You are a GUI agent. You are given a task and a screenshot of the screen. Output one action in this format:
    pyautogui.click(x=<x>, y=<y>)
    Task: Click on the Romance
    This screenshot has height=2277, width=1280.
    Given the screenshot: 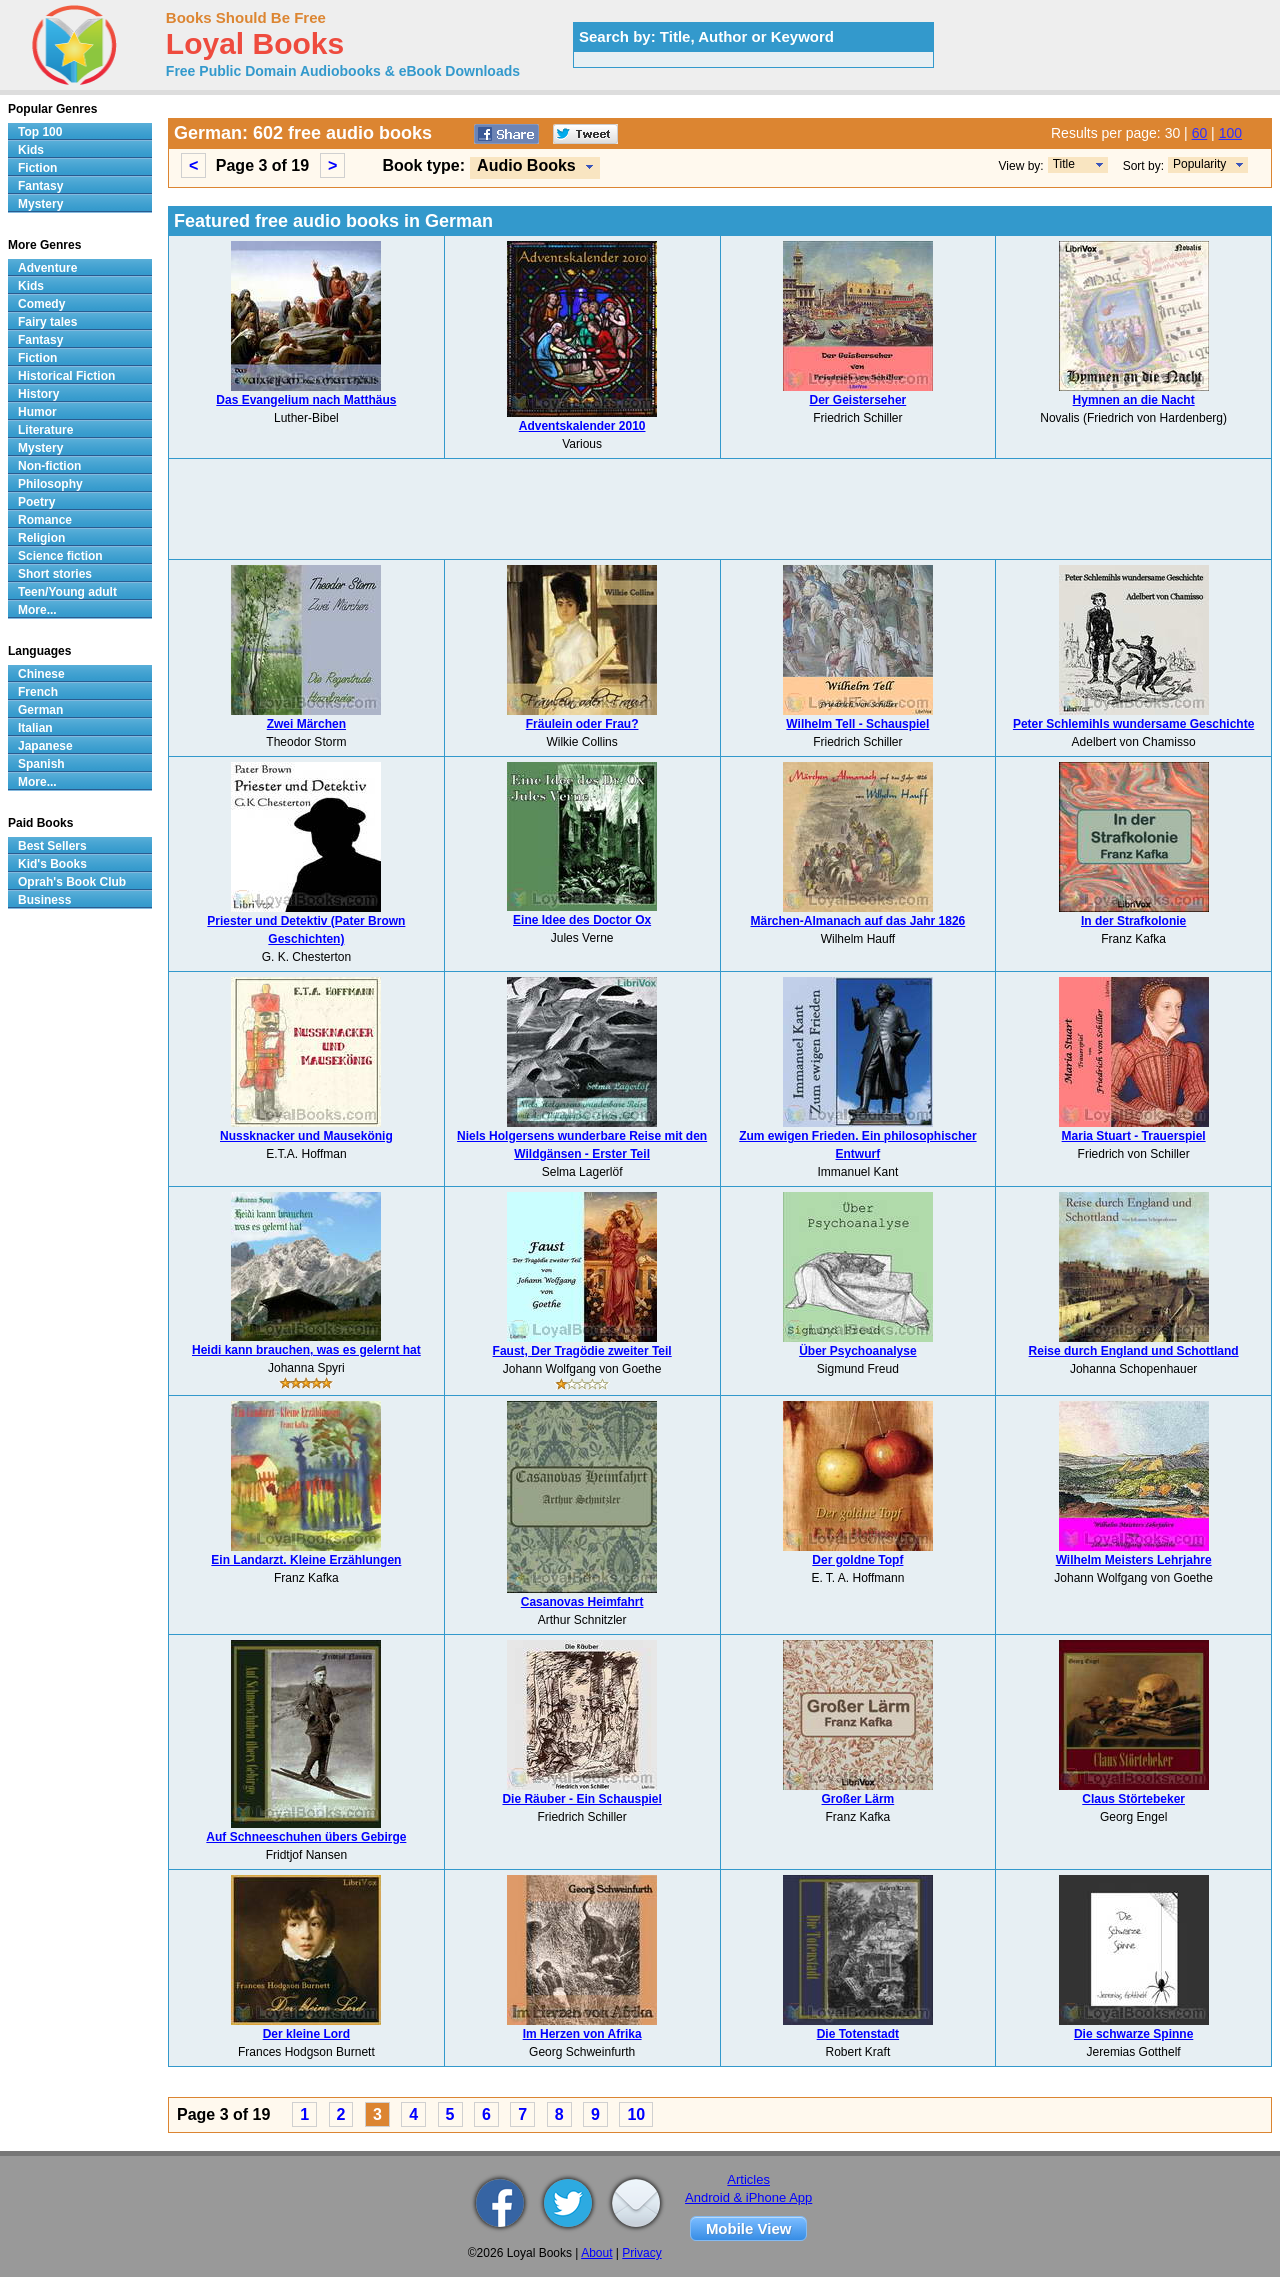 What is the action you would take?
    pyautogui.click(x=45, y=520)
    